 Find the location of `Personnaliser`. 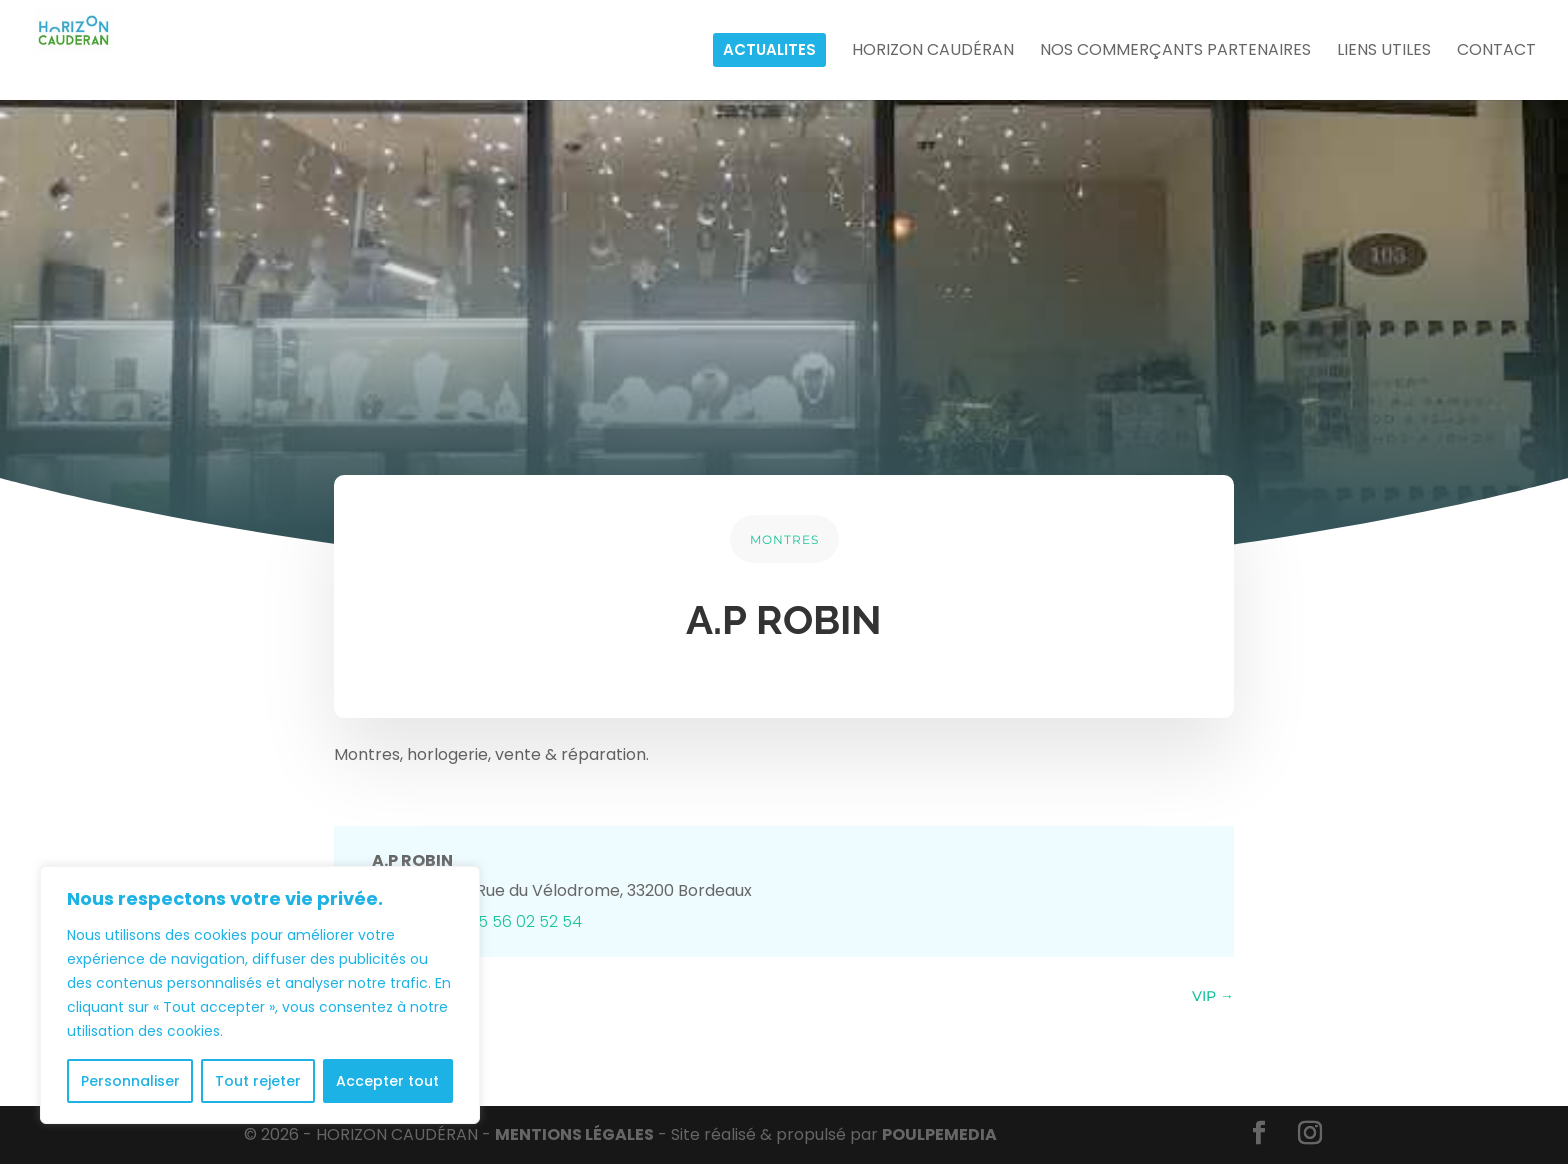

Personnaliser is located at coordinates (130, 1081).